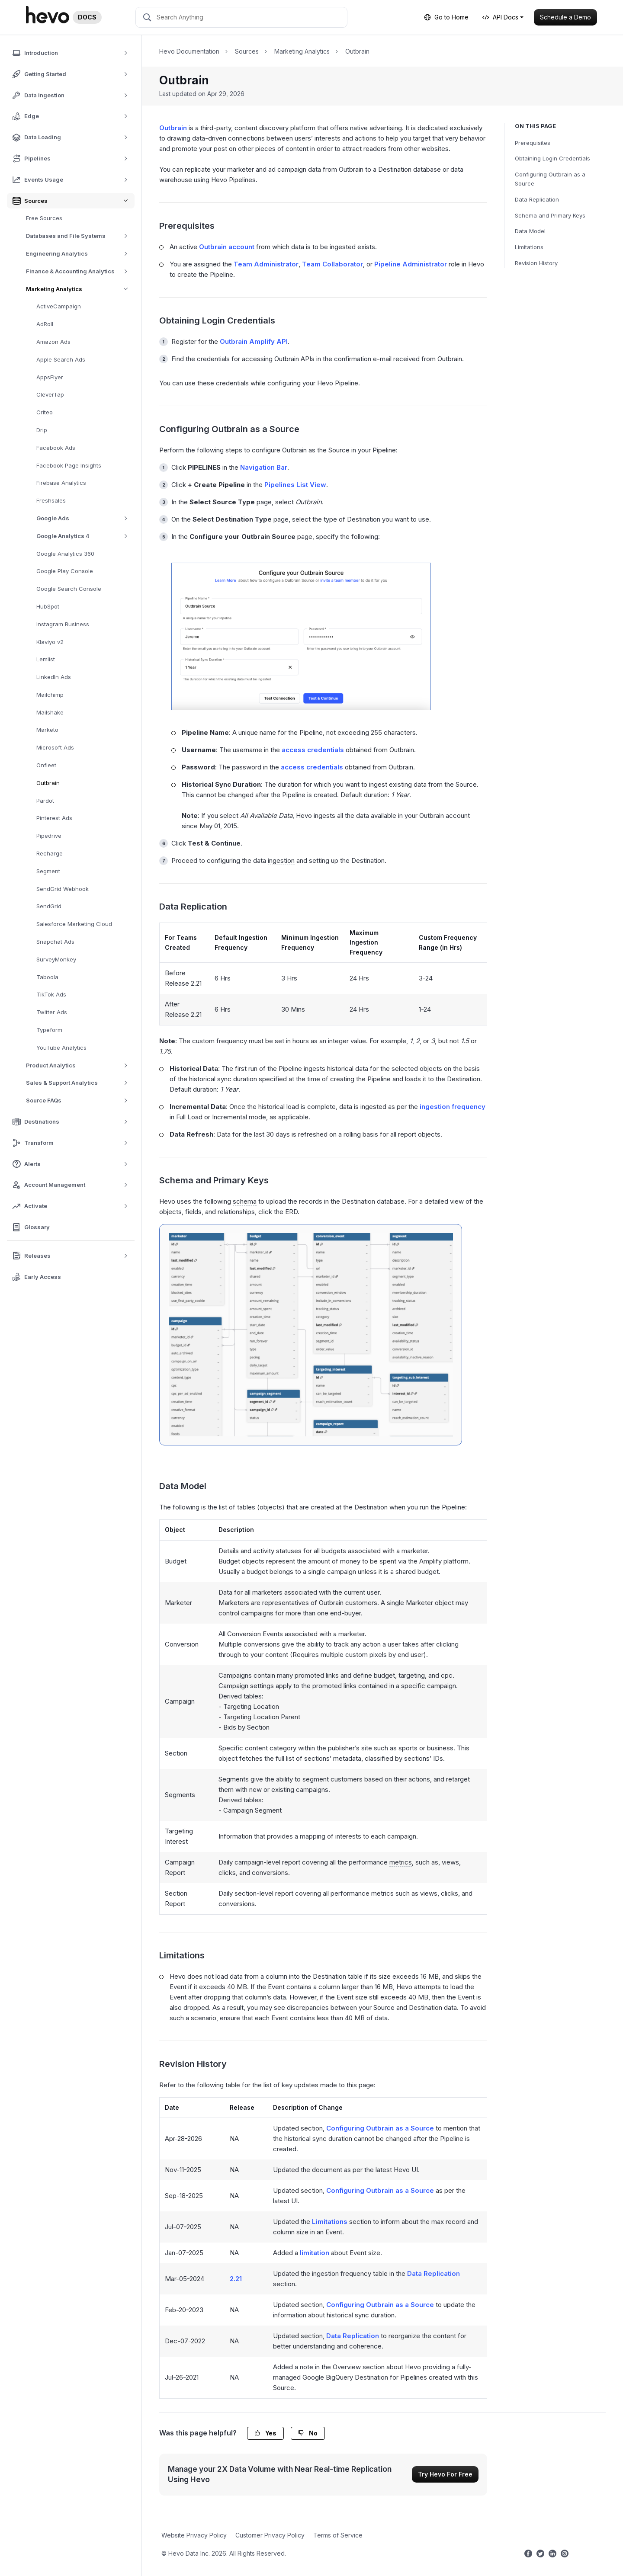 The image size is (623, 2576). I want to click on Source FAQs, so click(80, 1101).